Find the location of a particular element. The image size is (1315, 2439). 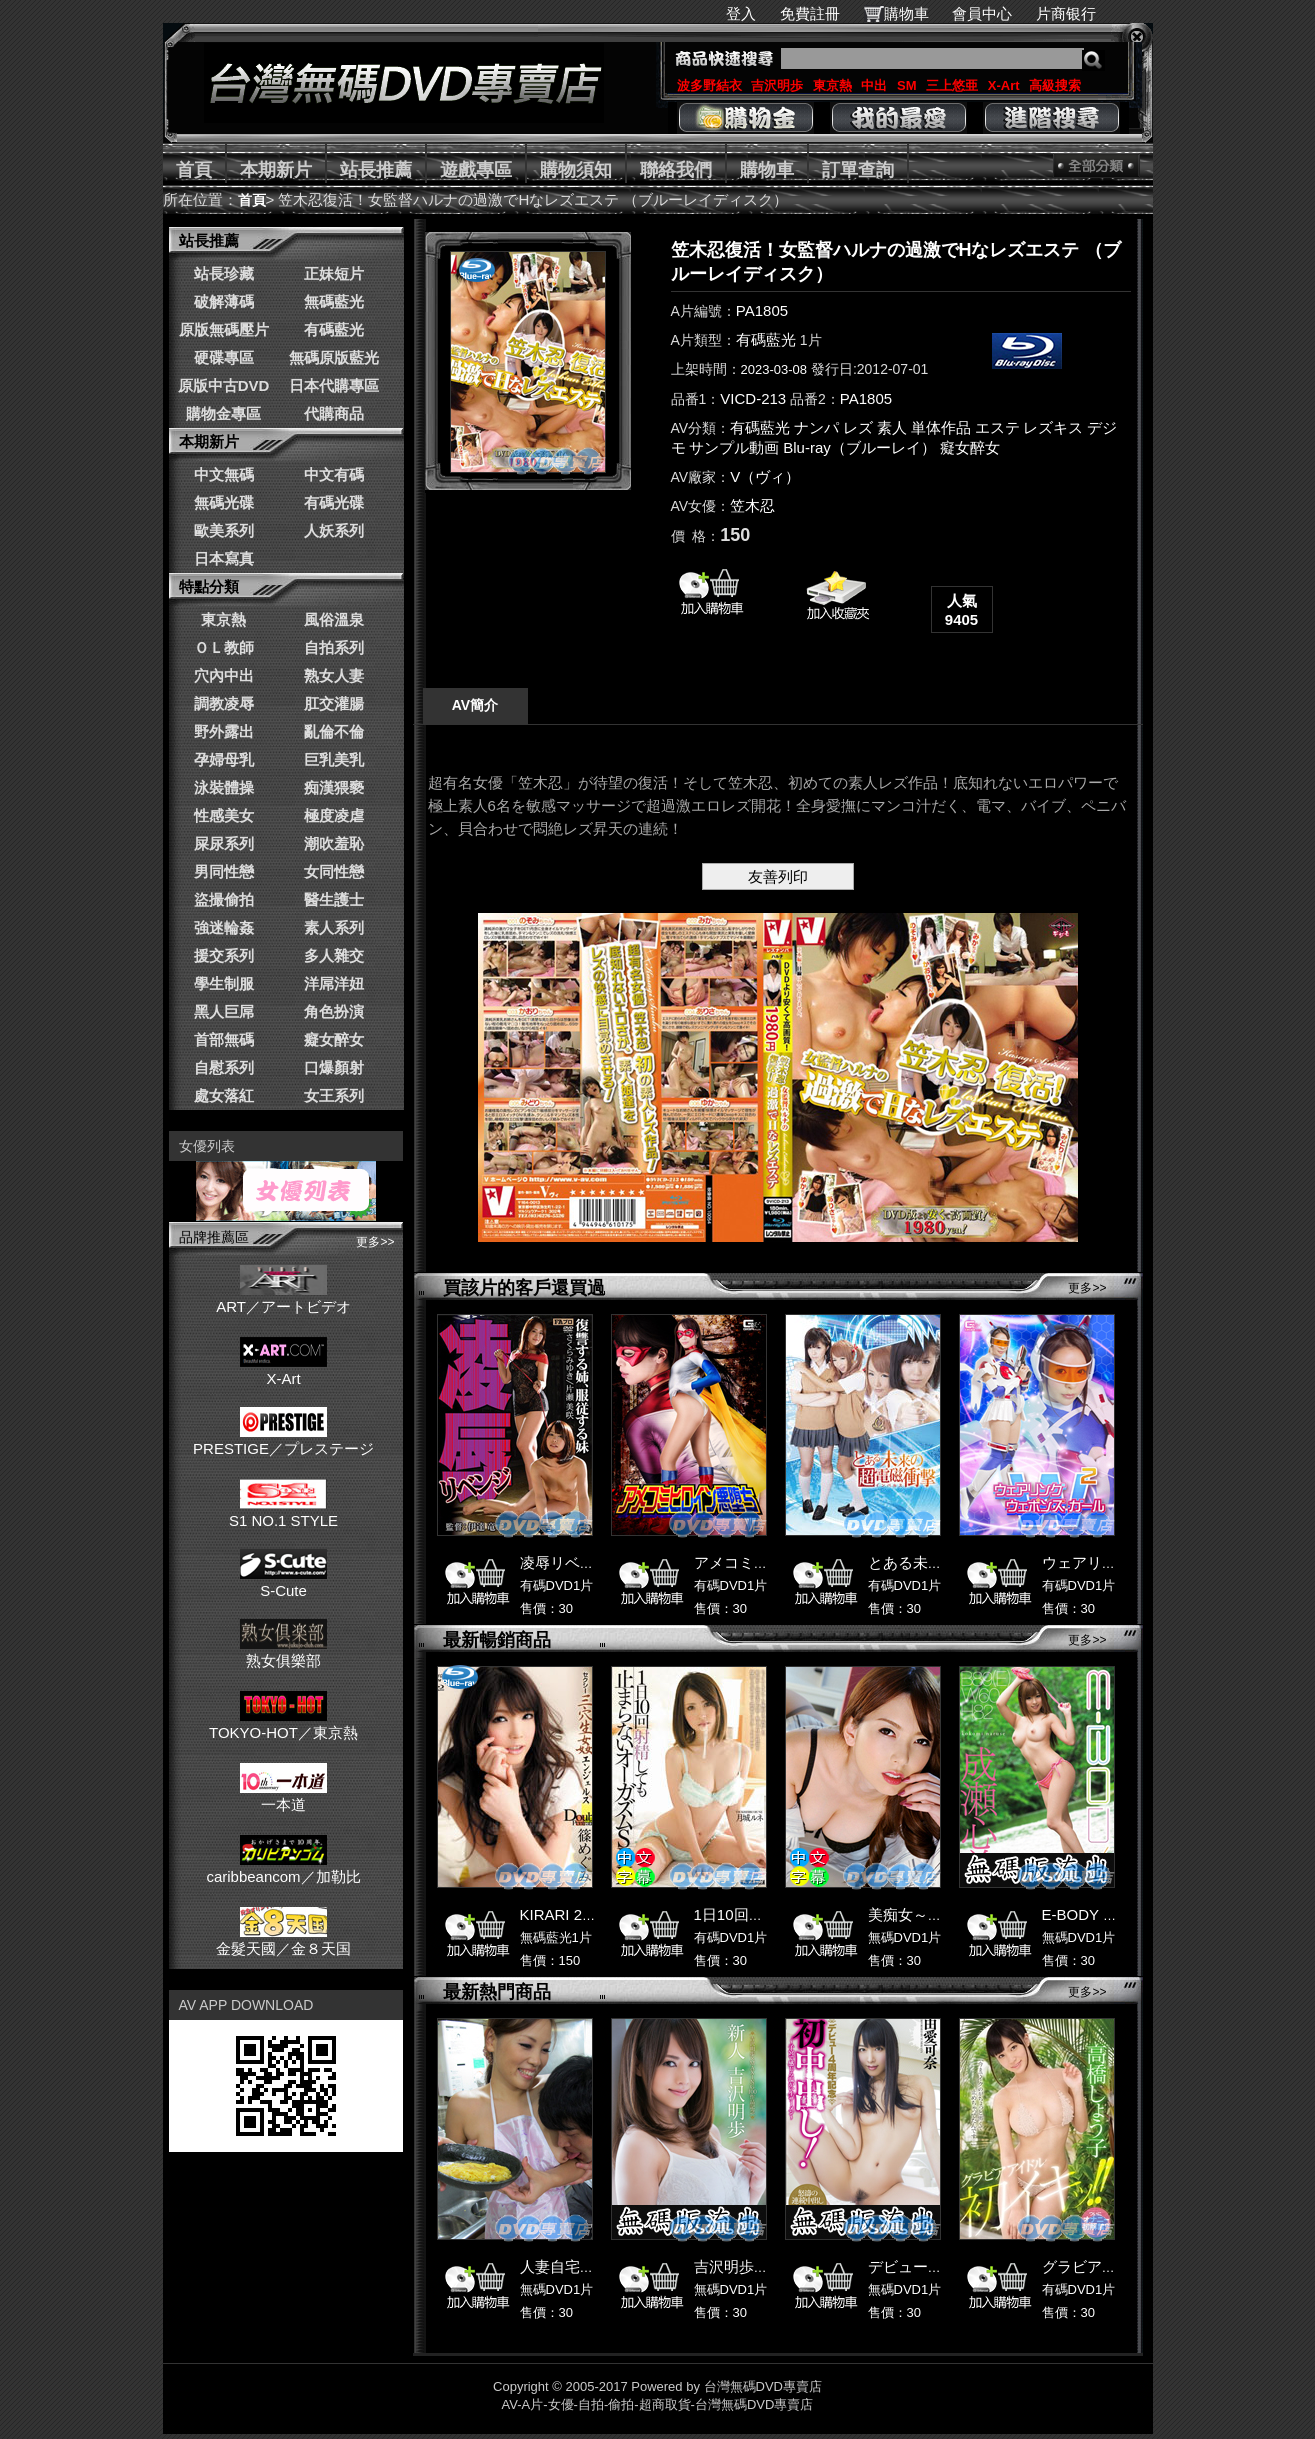

Blu-ray（ブルーレイ） is located at coordinates (859, 447).